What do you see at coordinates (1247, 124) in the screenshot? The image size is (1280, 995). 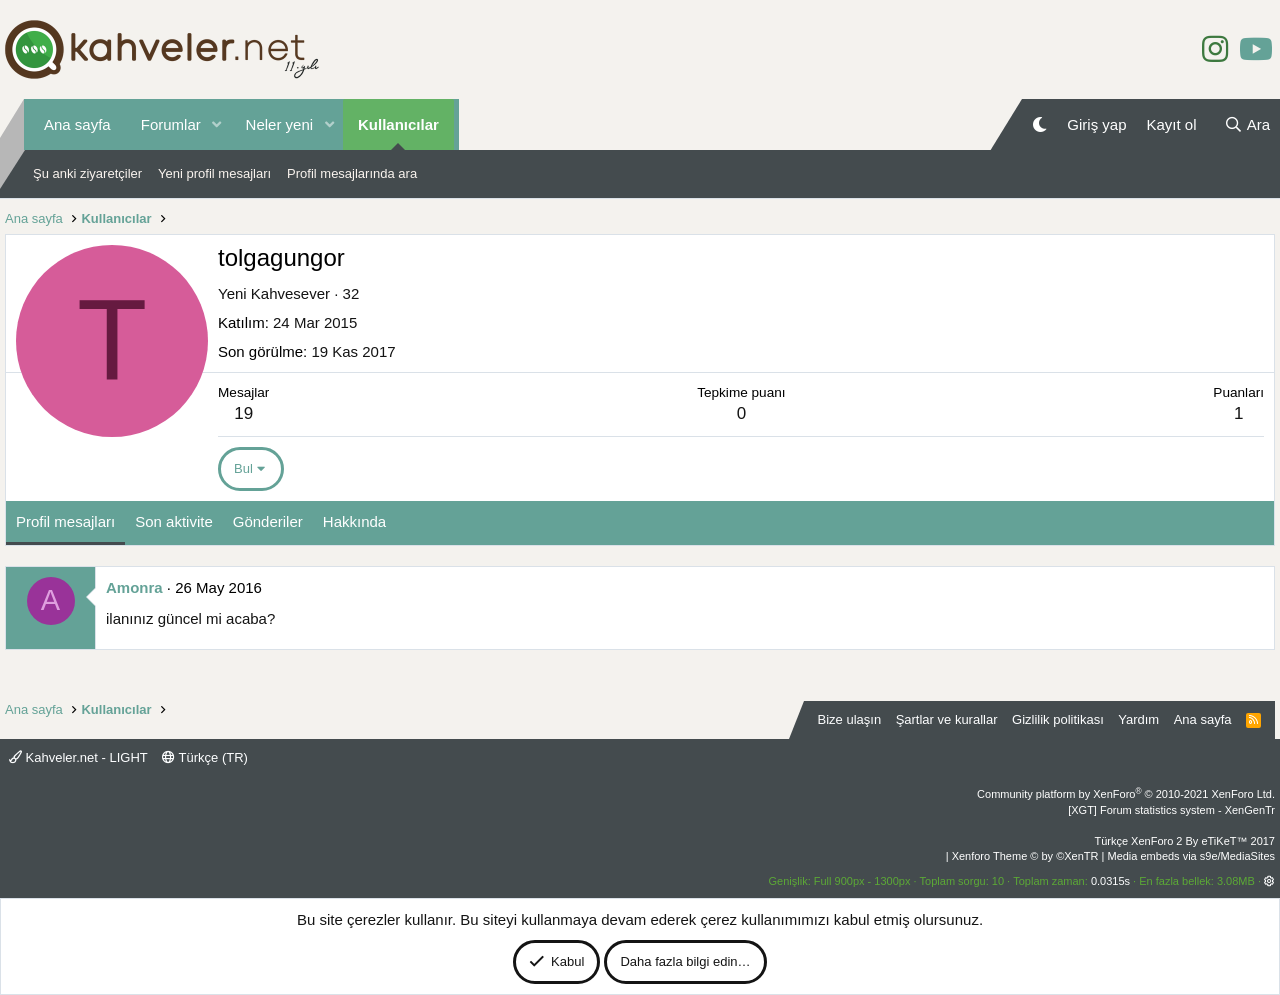 I see `[Ara]` at bounding box center [1247, 124].